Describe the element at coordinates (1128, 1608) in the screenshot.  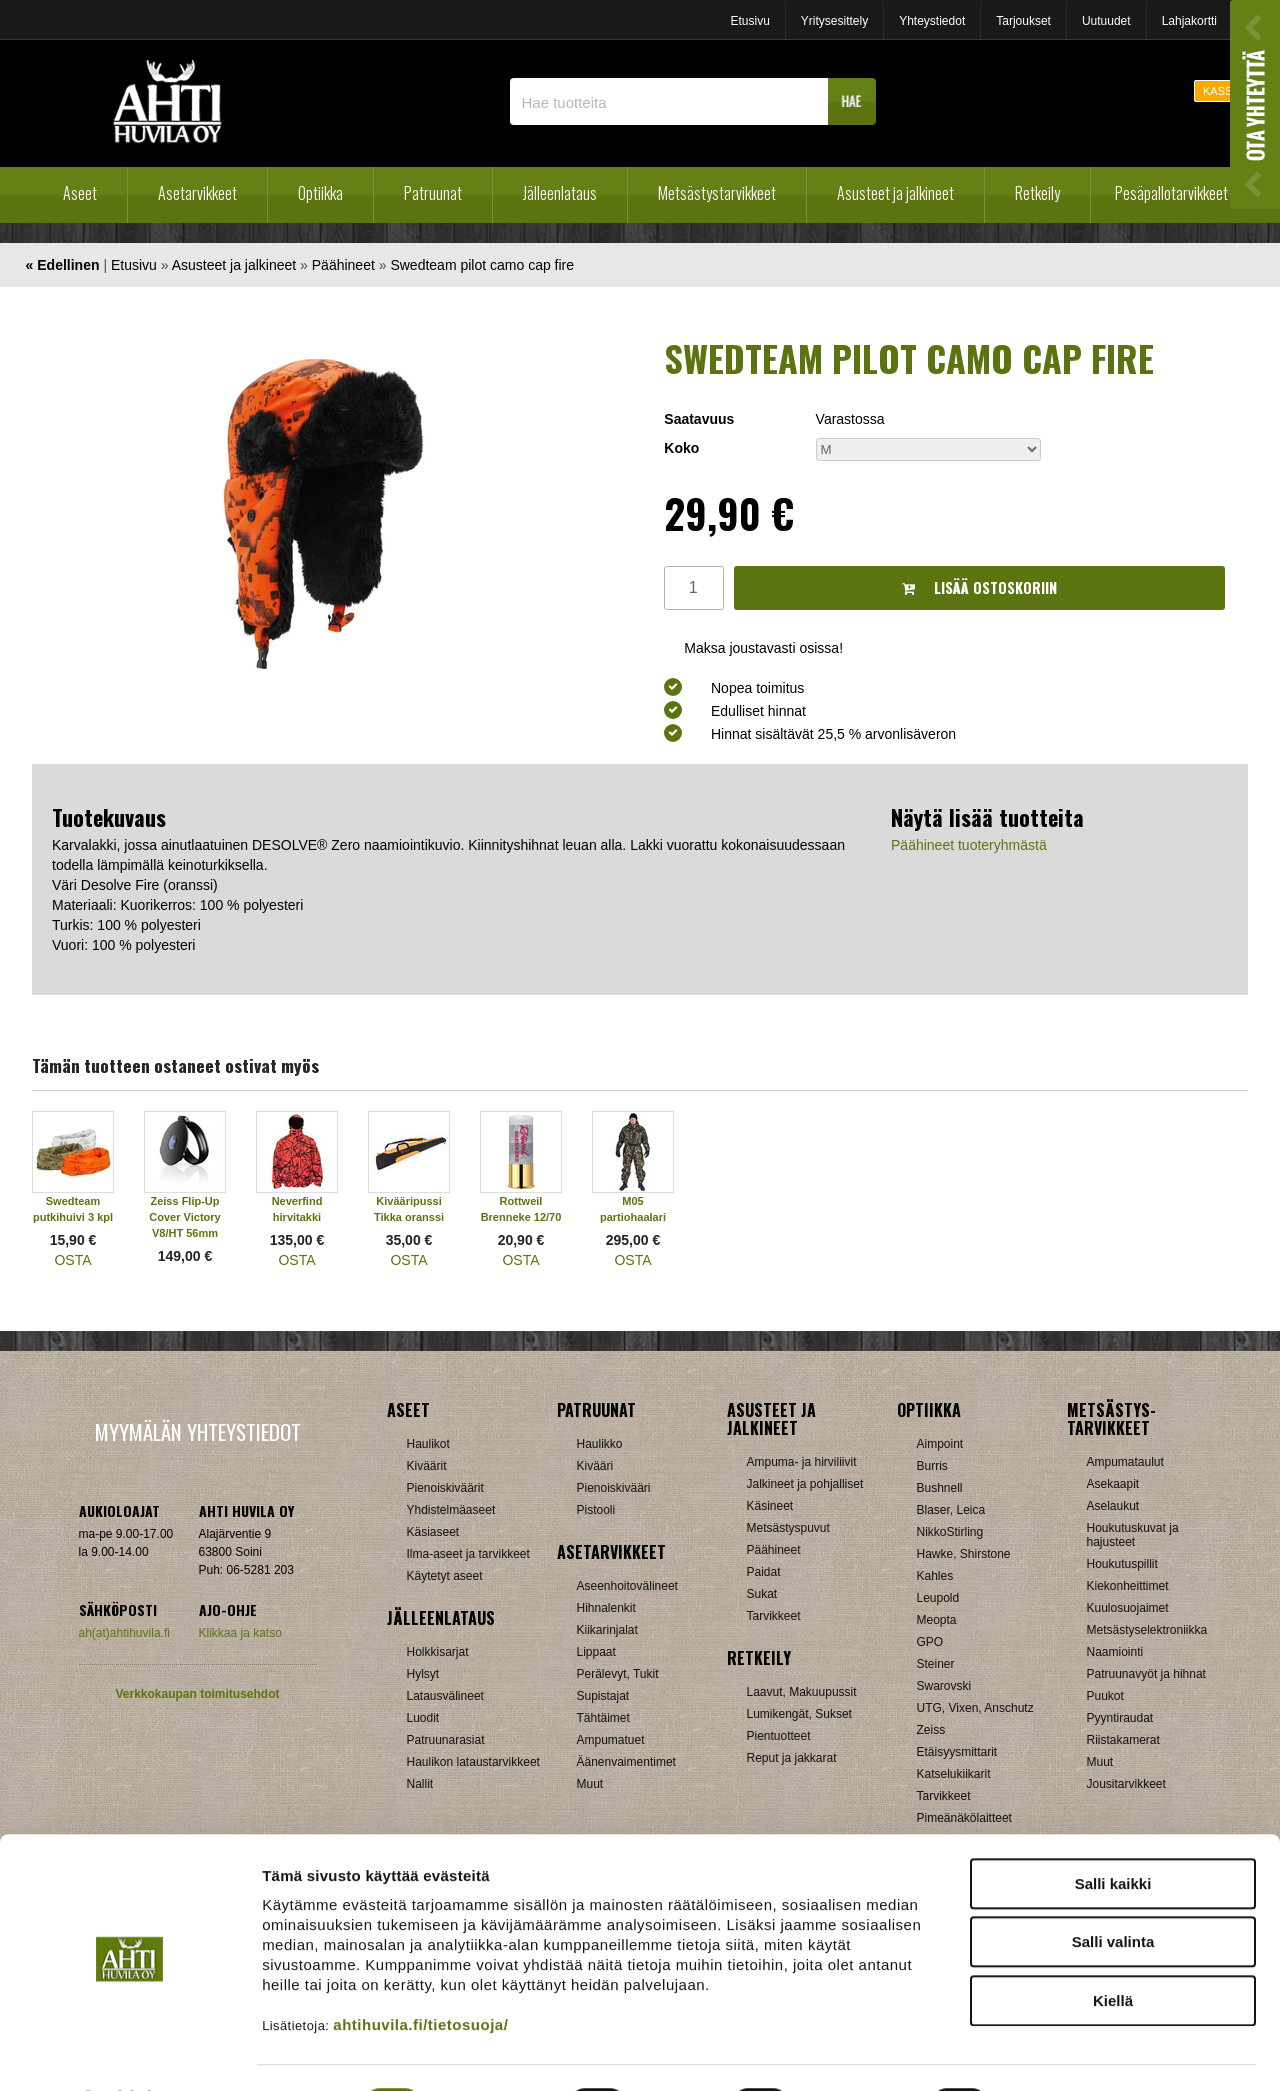
I see `Kuulosuojaimet` at that location.